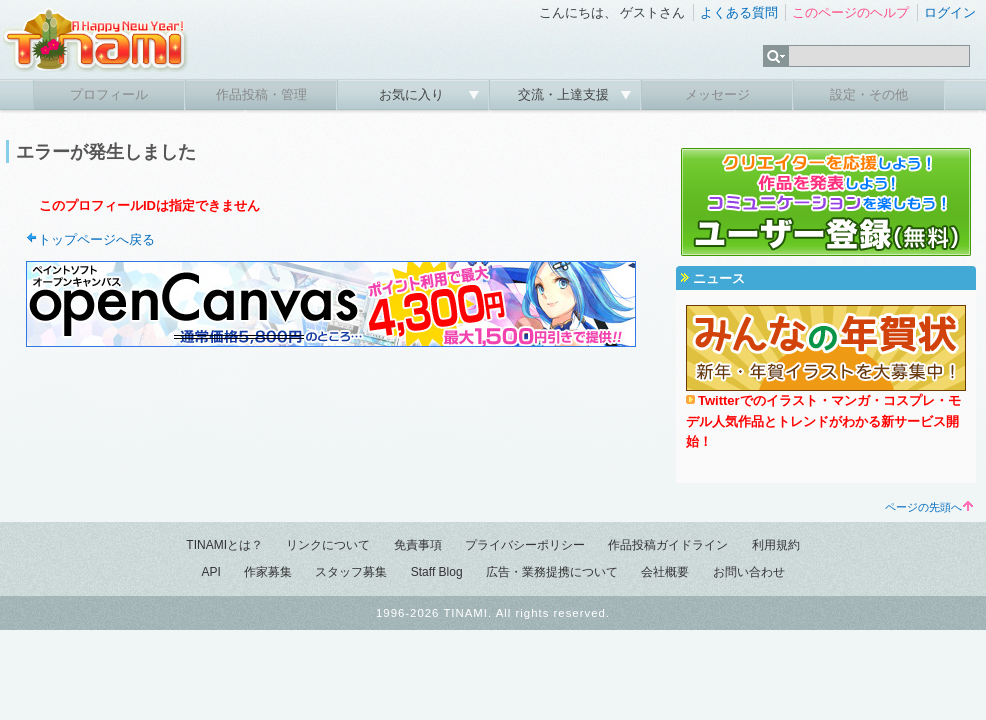  Describe the element at coordinates (96, 239) in the screenshot. I see `トップページへ戻る` at that location.